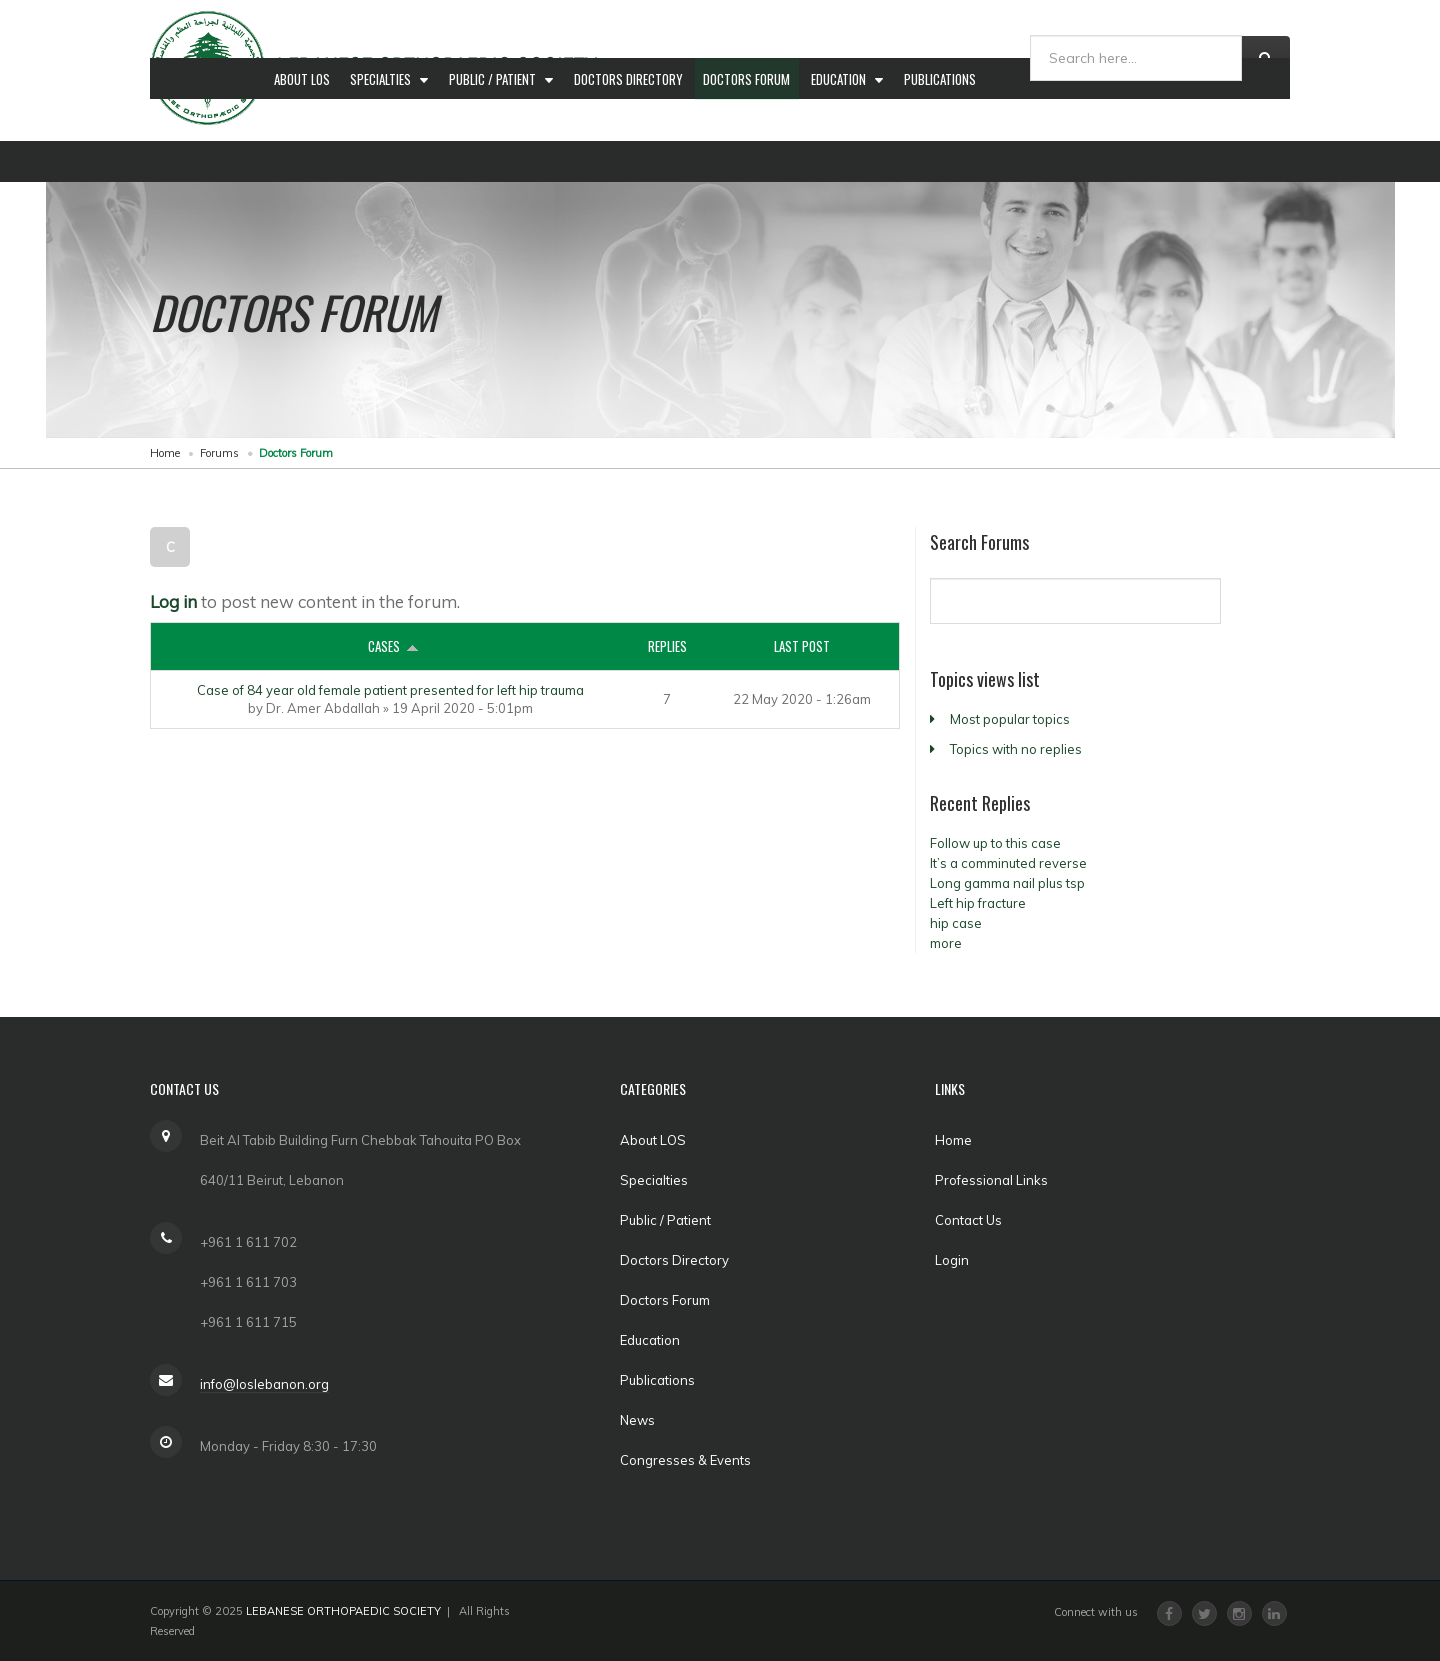  What do you see at coordinates (956, 923) in the screenshot?
I see `hip case` at bounding box center [956, 923].